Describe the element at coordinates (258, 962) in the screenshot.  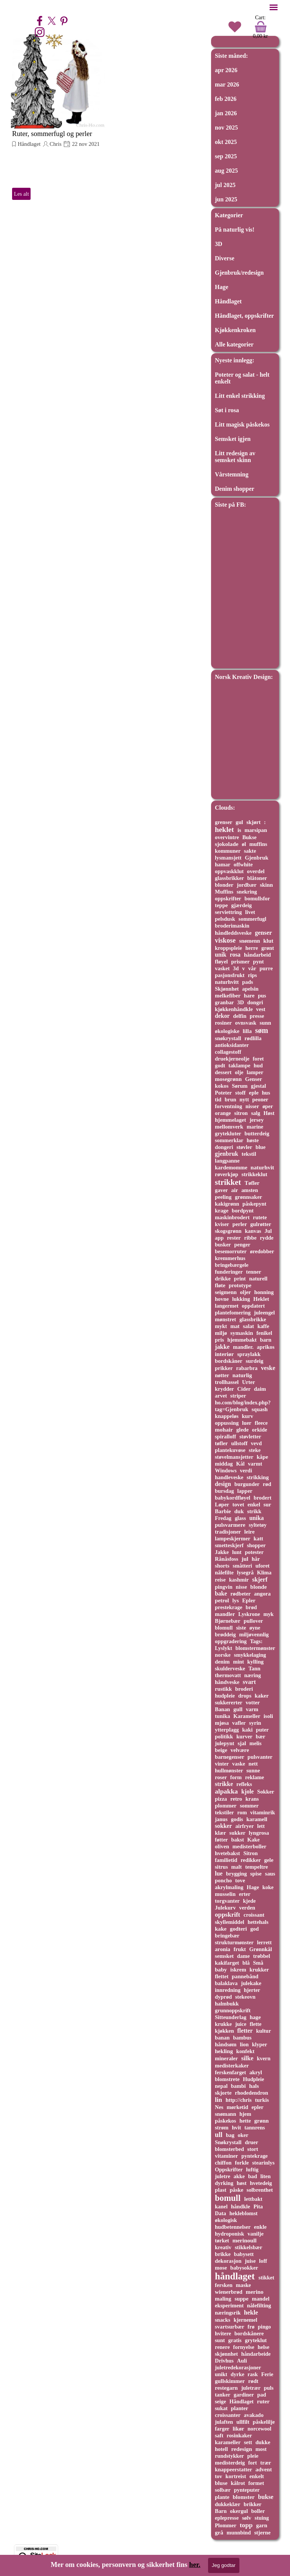
I see `pynt` at that location.